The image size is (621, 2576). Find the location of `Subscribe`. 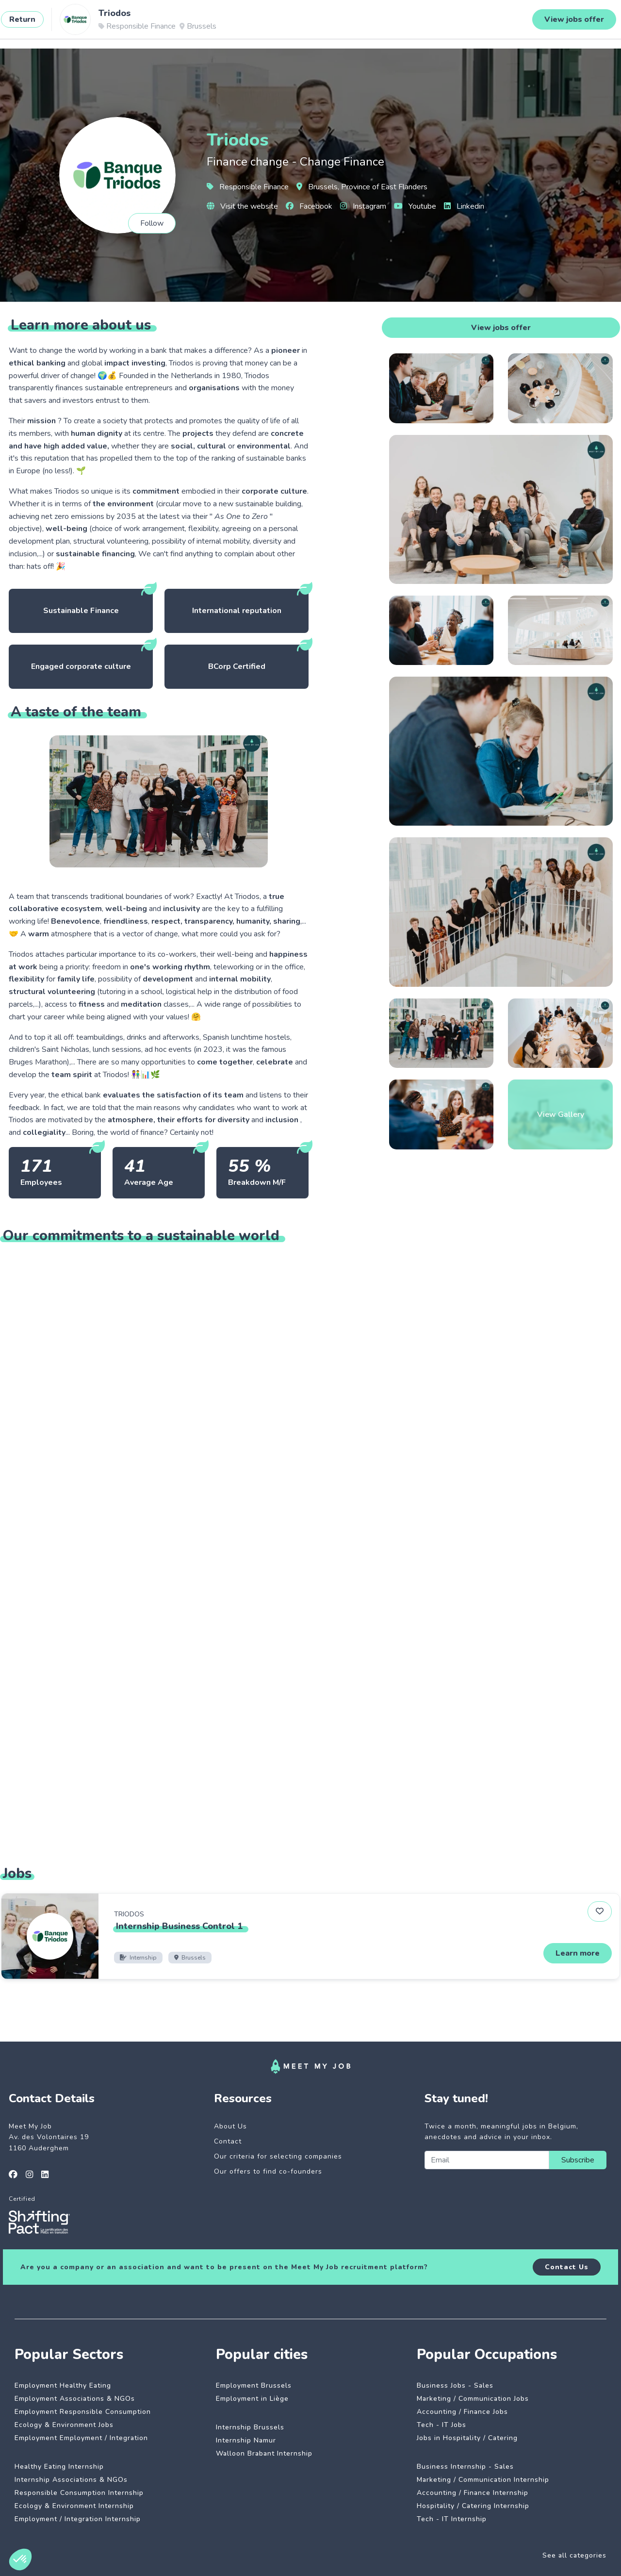

Subscribe is located at coordinates (577, 2160).